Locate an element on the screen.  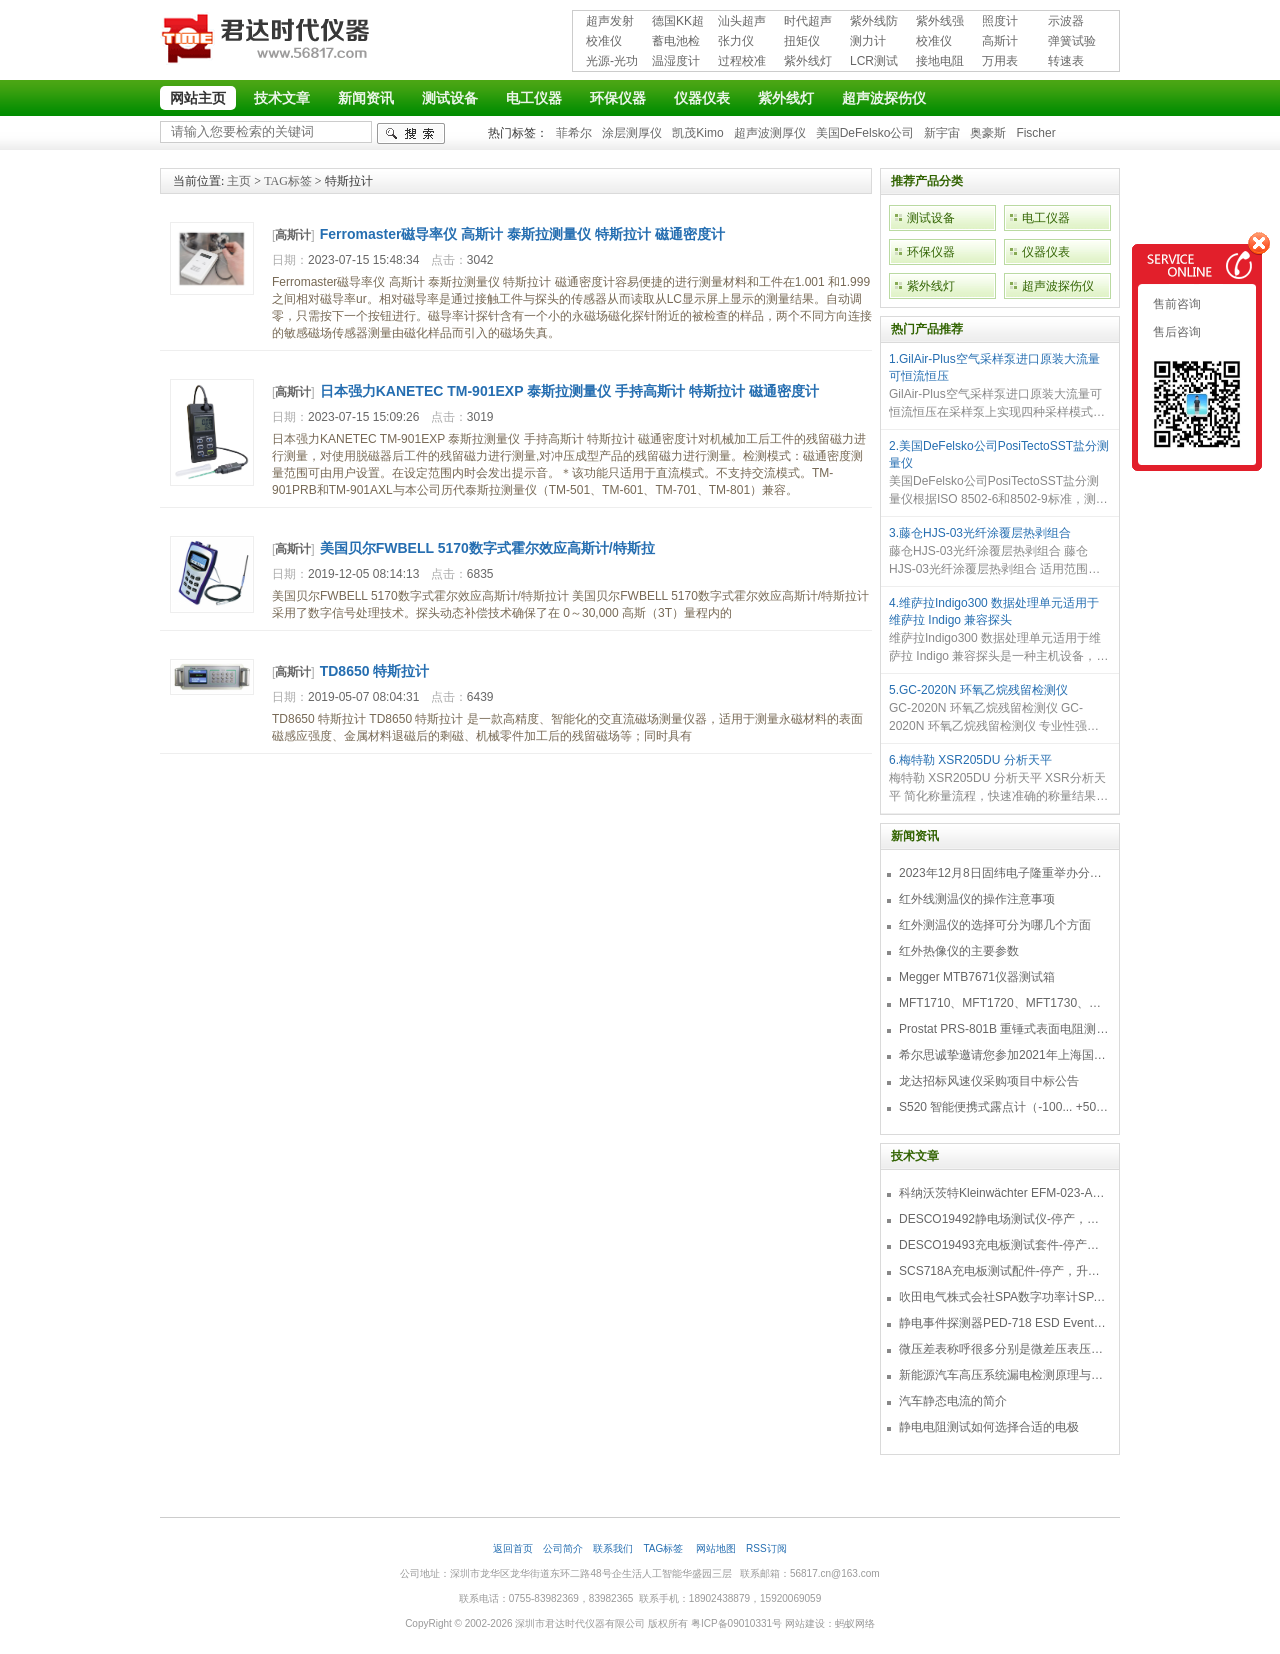
返回首页 is located at coordinates (513, 1548).